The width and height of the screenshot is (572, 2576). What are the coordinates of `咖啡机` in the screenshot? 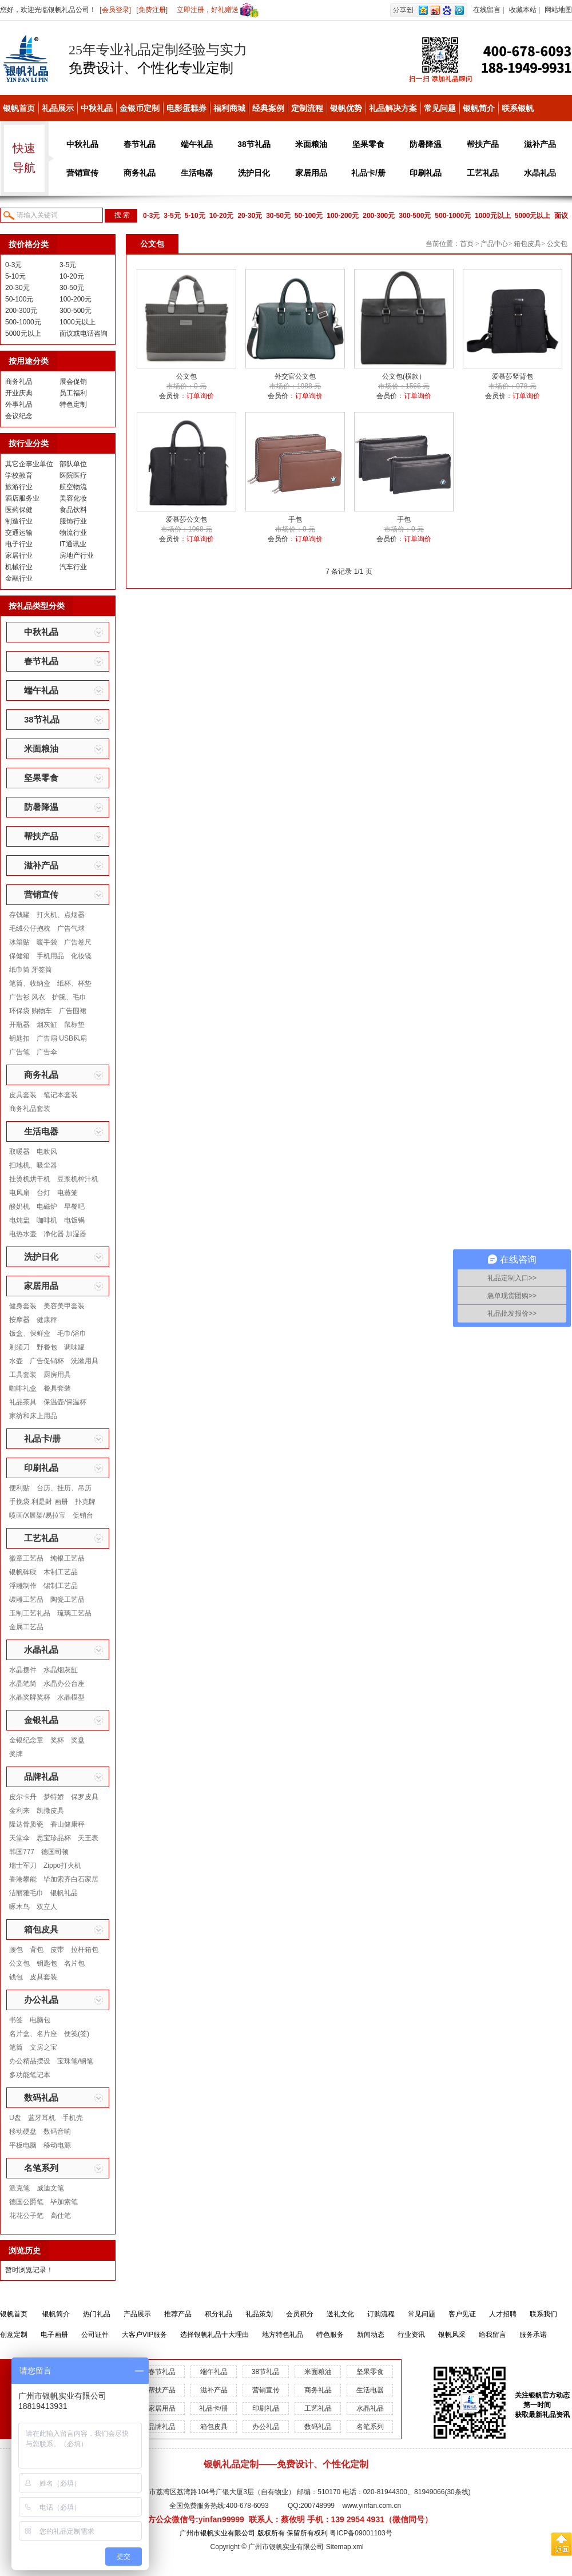 It's located at (47, 1220).